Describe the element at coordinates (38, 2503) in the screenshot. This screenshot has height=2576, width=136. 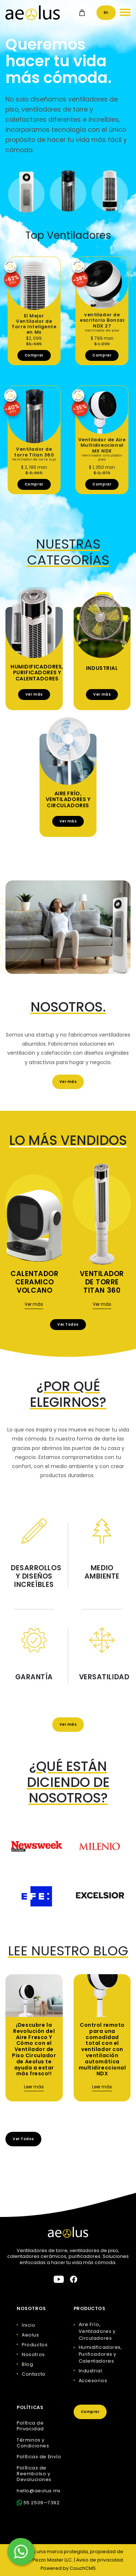
I see `55 2509—7392` at that location.